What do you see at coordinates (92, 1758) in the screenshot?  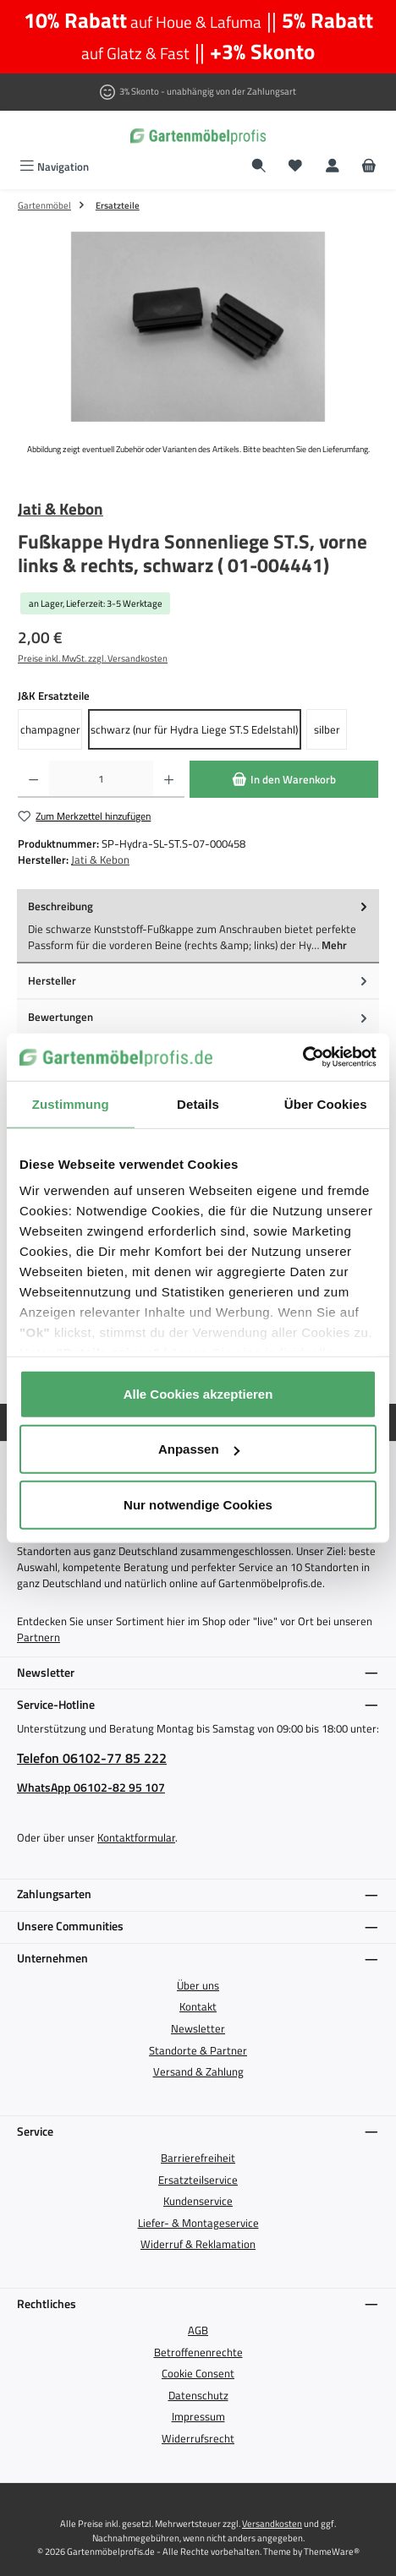 I see `Telefon 06102-77 85 222` at bounding box center [92, 1758].